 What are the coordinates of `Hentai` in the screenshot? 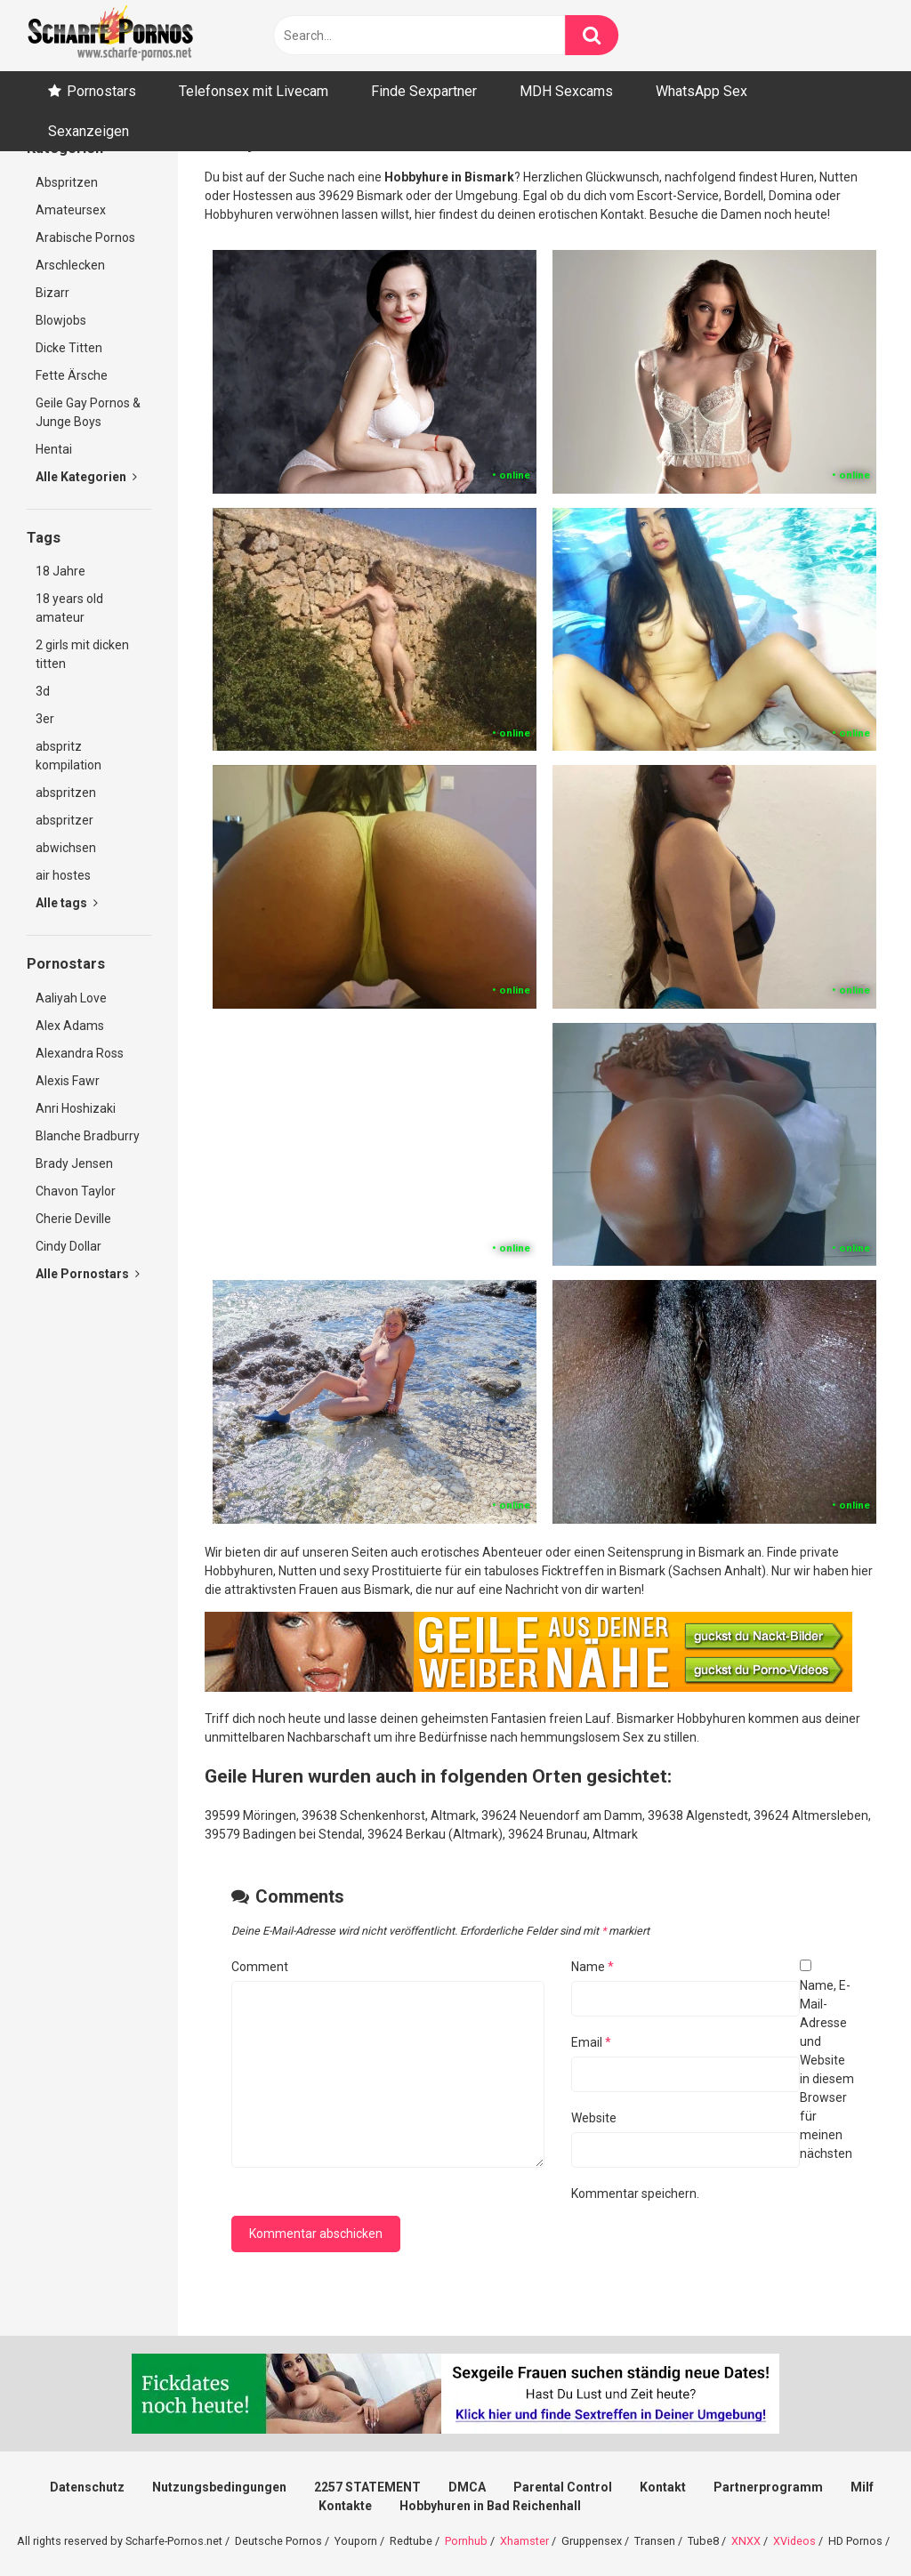 It's located at (54, 449).